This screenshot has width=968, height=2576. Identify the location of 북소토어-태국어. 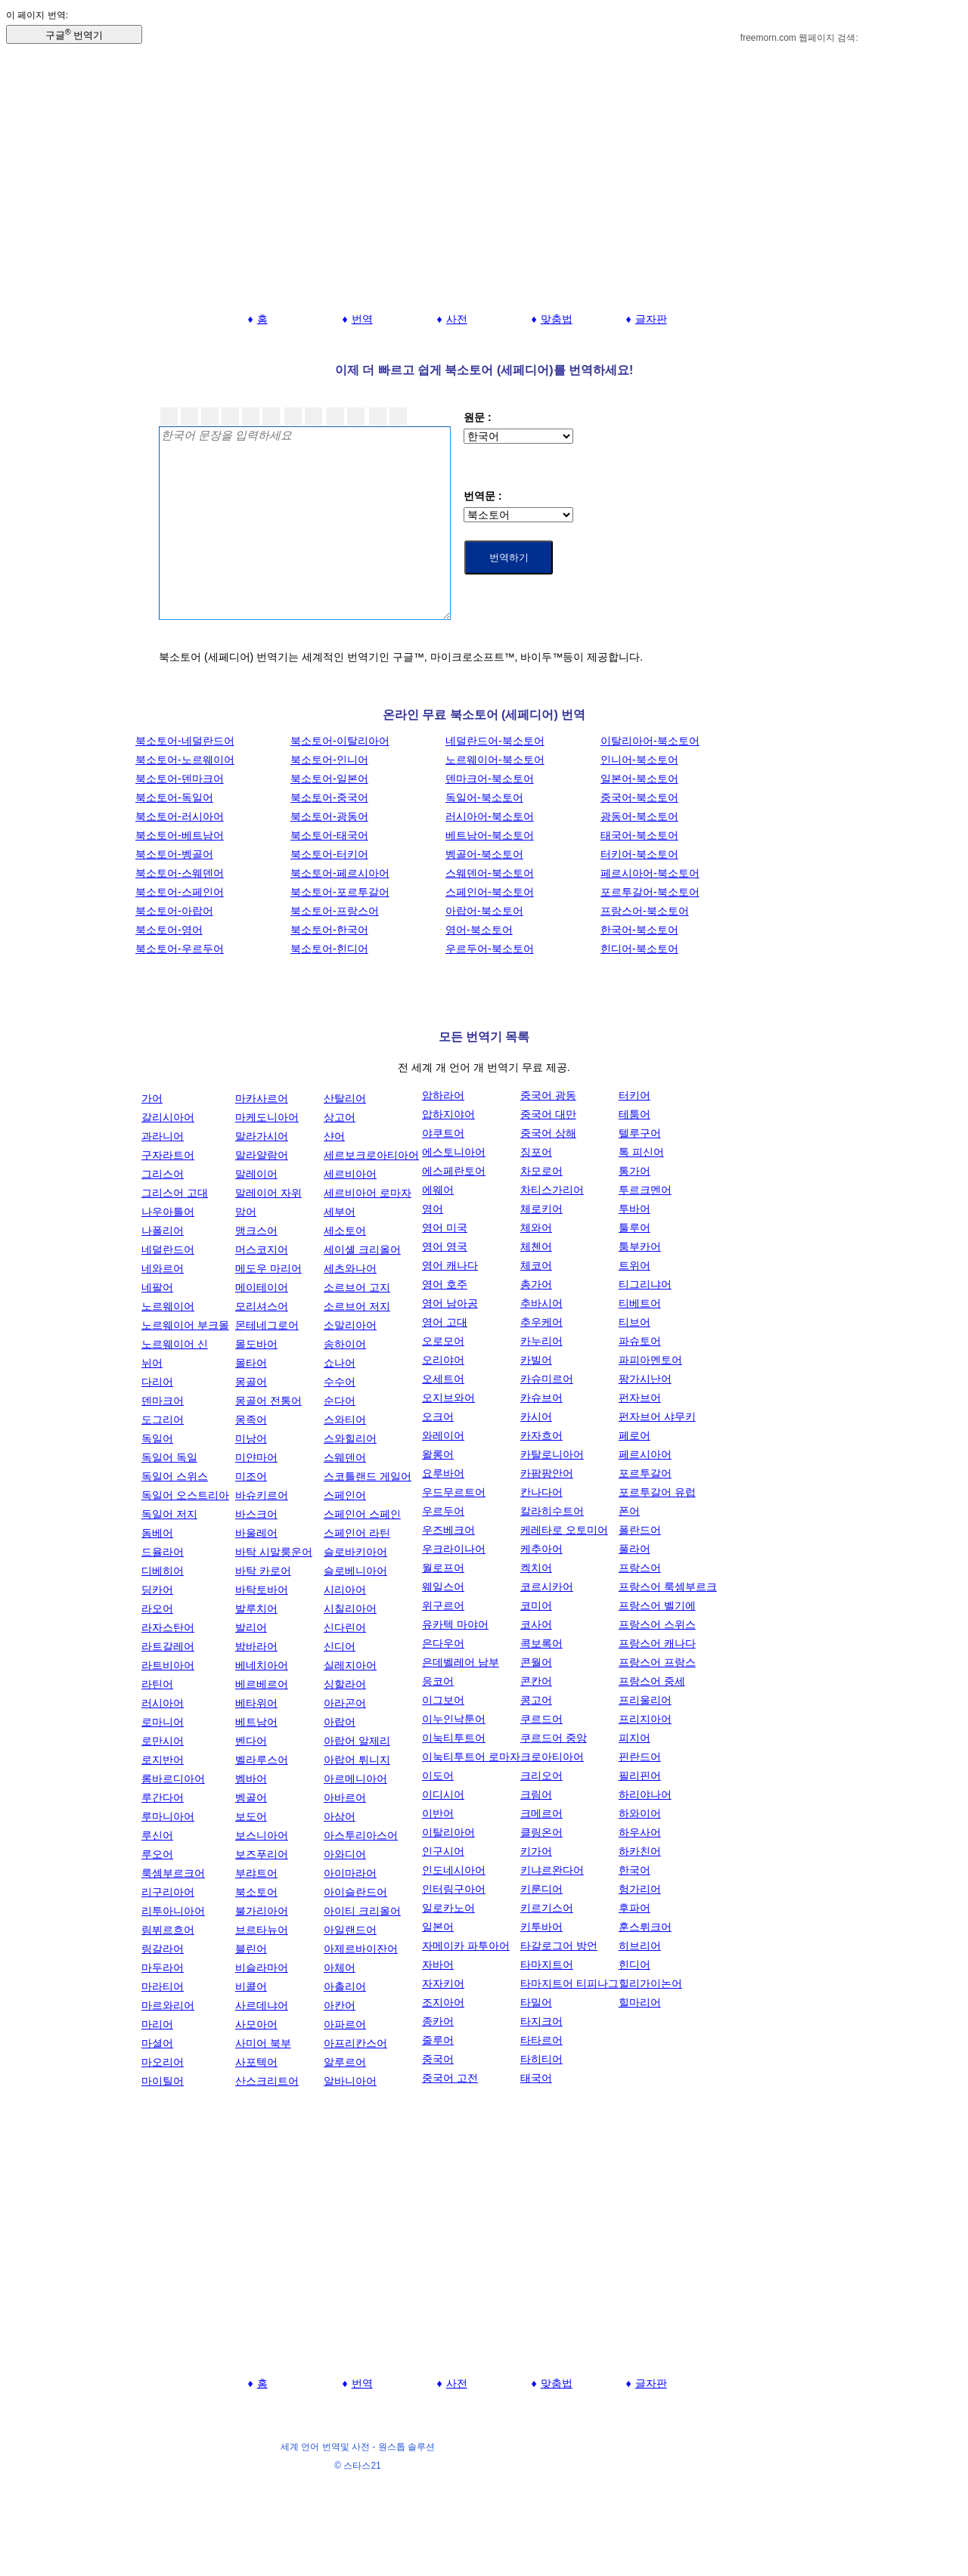
(329, 835).